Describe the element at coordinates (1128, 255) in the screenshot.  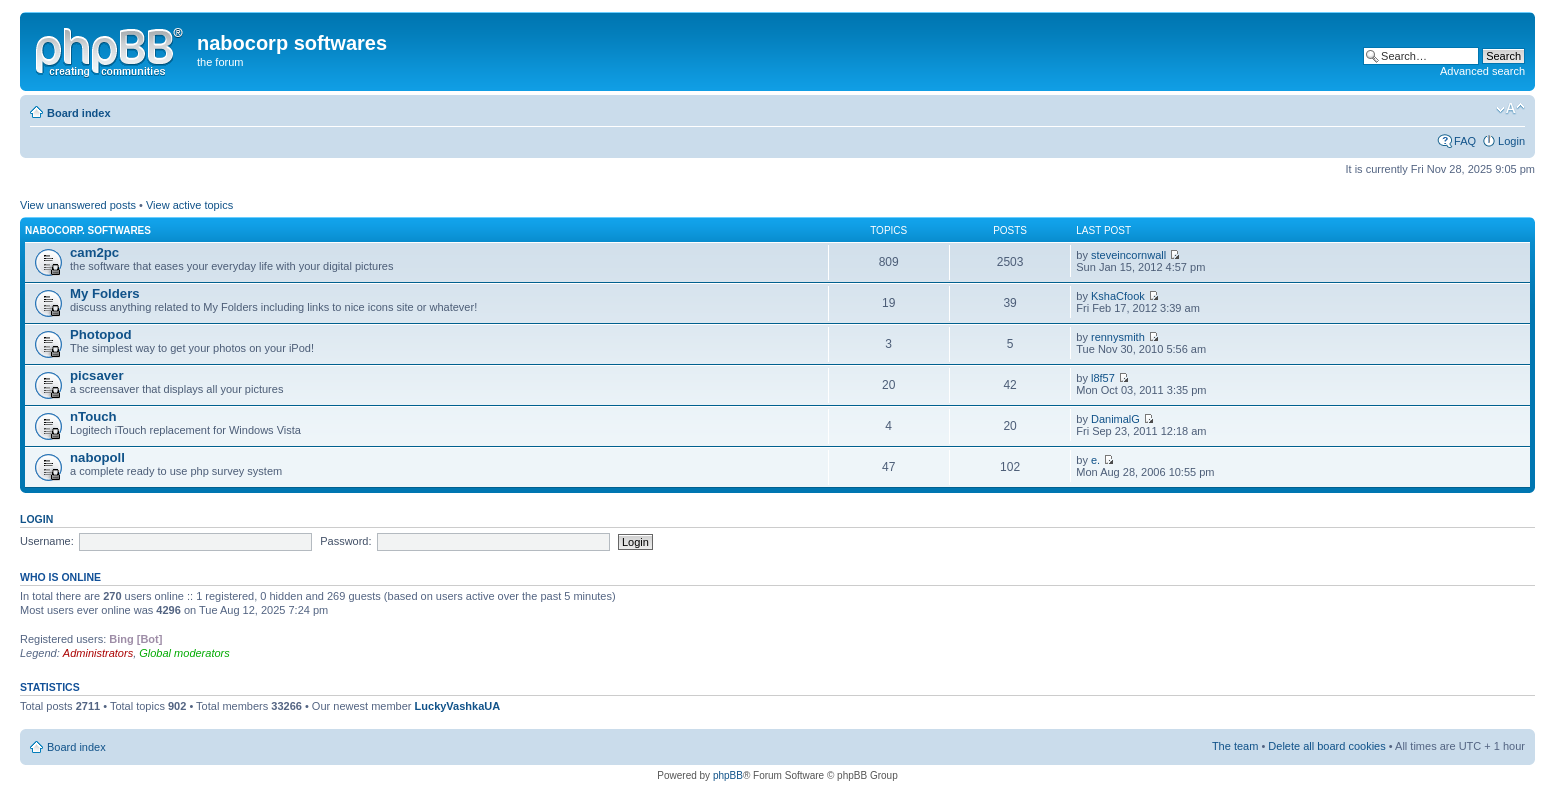
I see `steveincornwall` at that location.